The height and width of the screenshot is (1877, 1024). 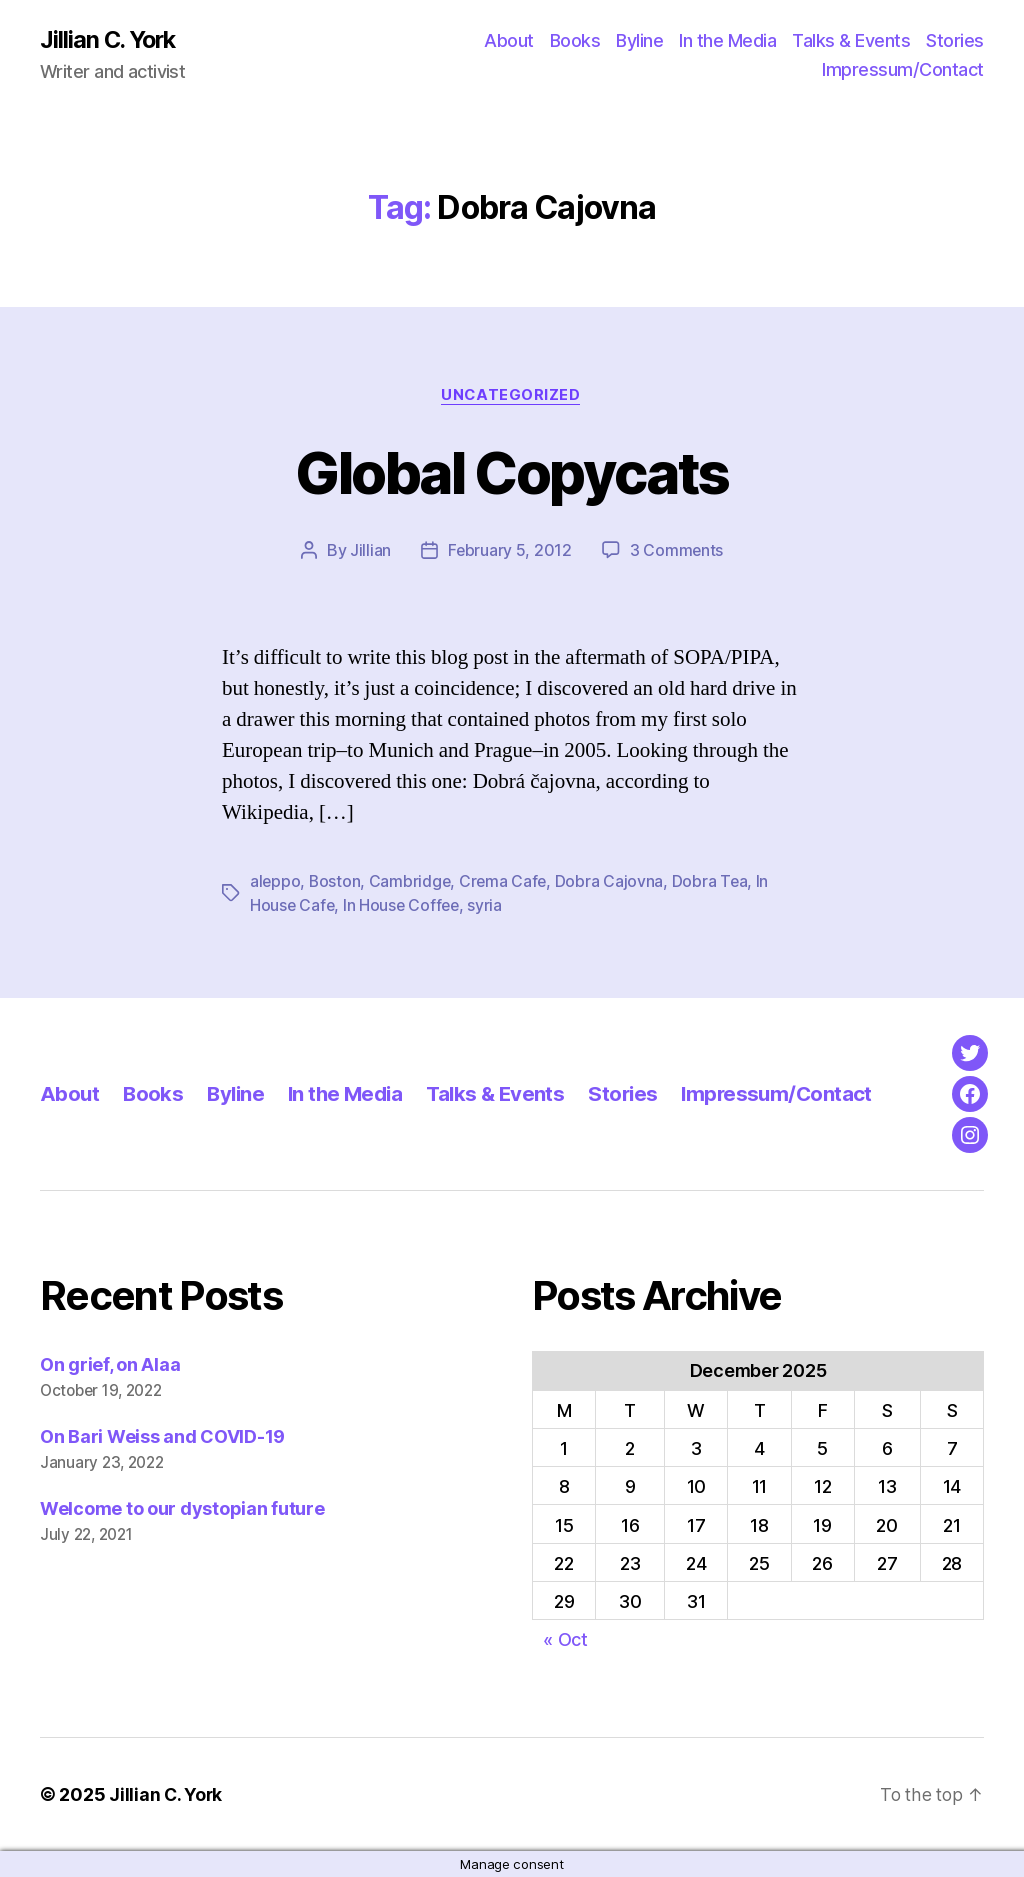 What do you see at coordinates (404, 906) in the screenshot?
I see `In House Coffee` at bounding box center [404, 906].